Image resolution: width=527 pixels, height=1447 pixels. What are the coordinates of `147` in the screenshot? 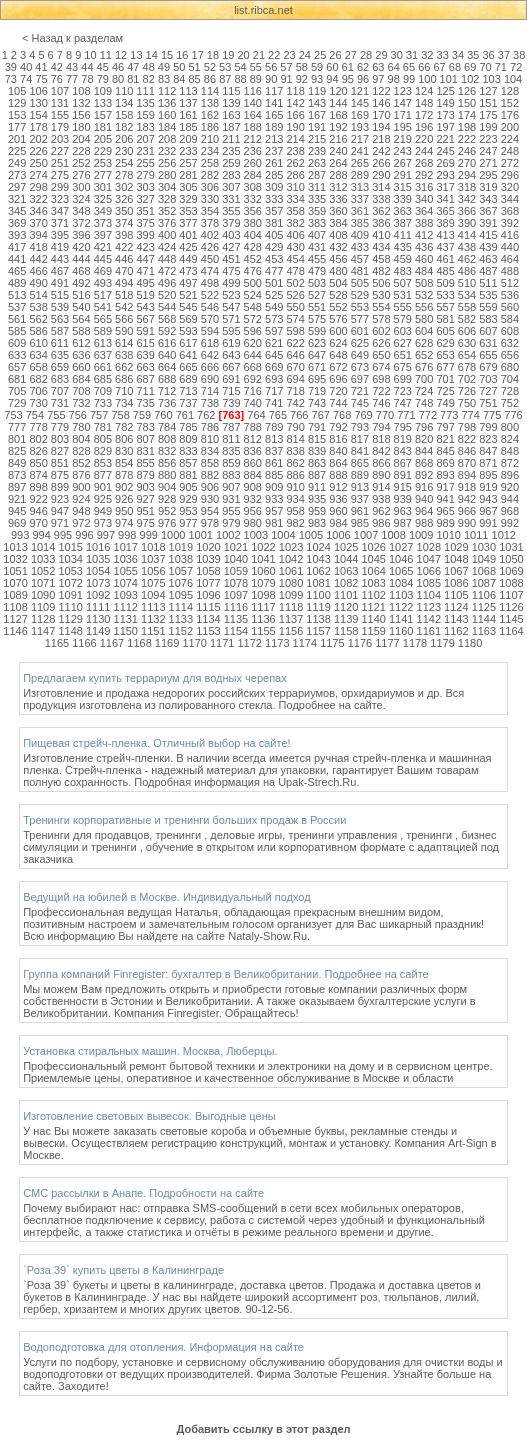 It's located at (403, 103).